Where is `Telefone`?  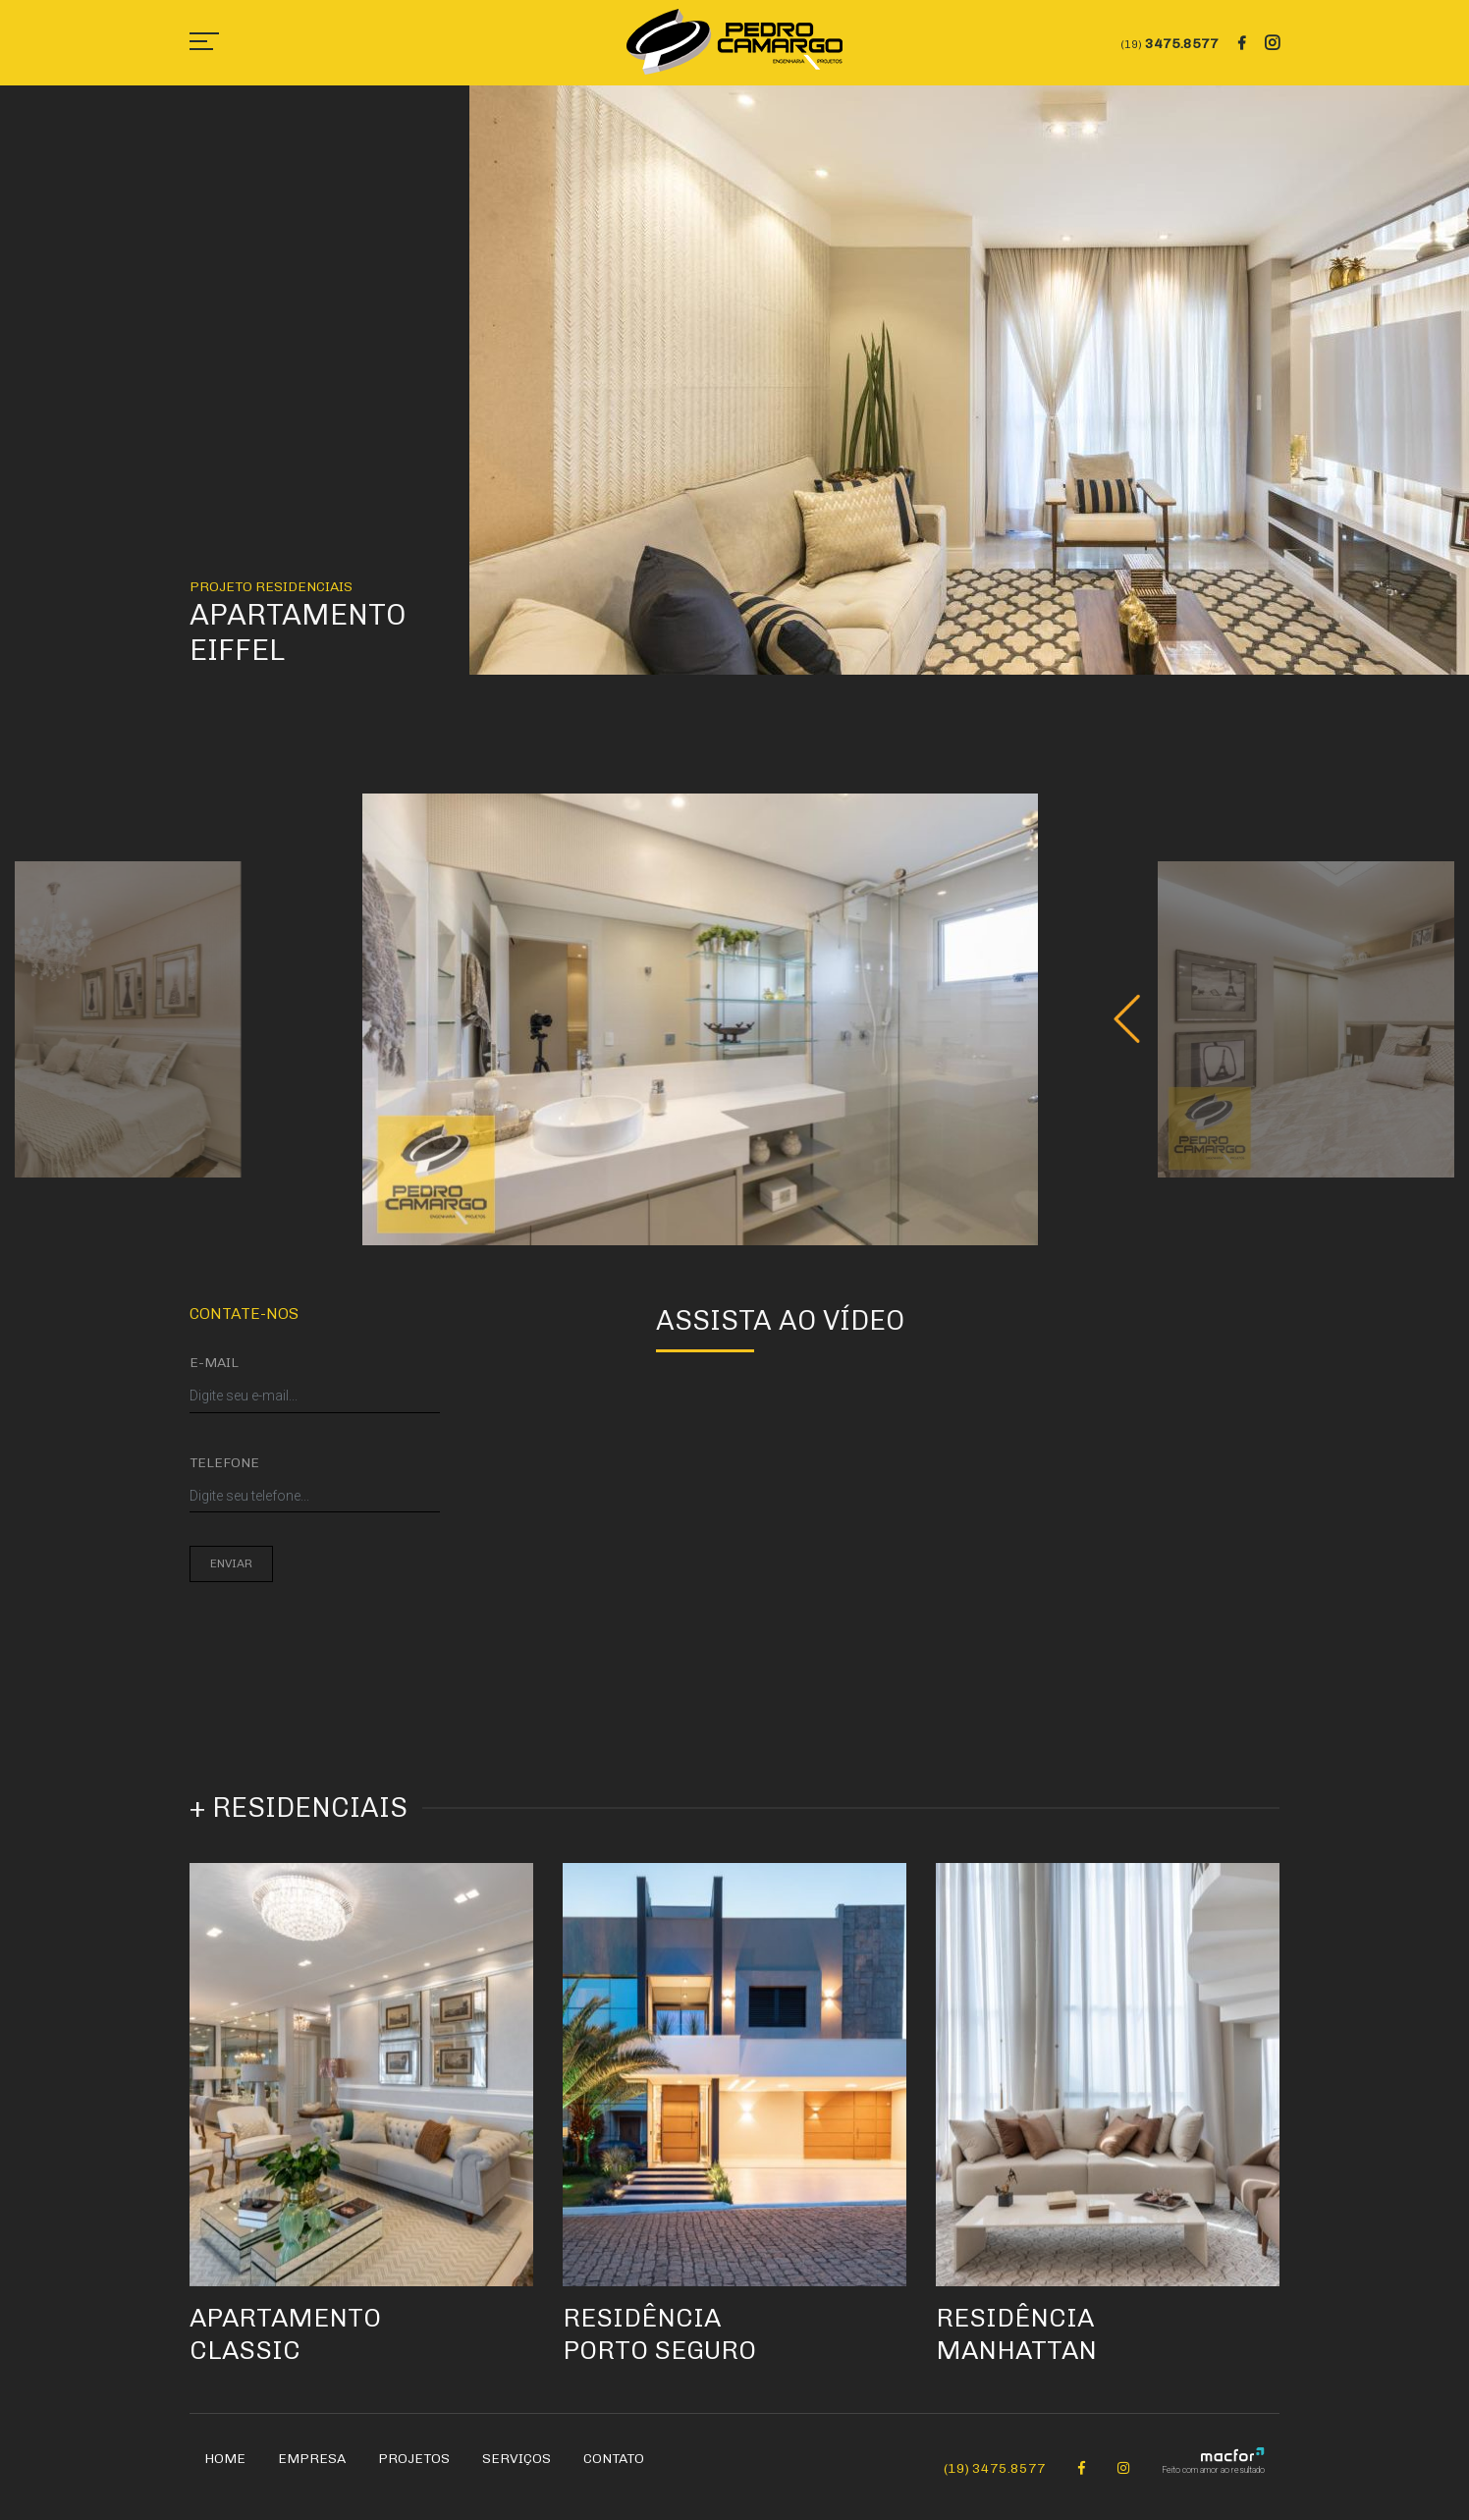 Telefone is located at coordinates (224, 1462).